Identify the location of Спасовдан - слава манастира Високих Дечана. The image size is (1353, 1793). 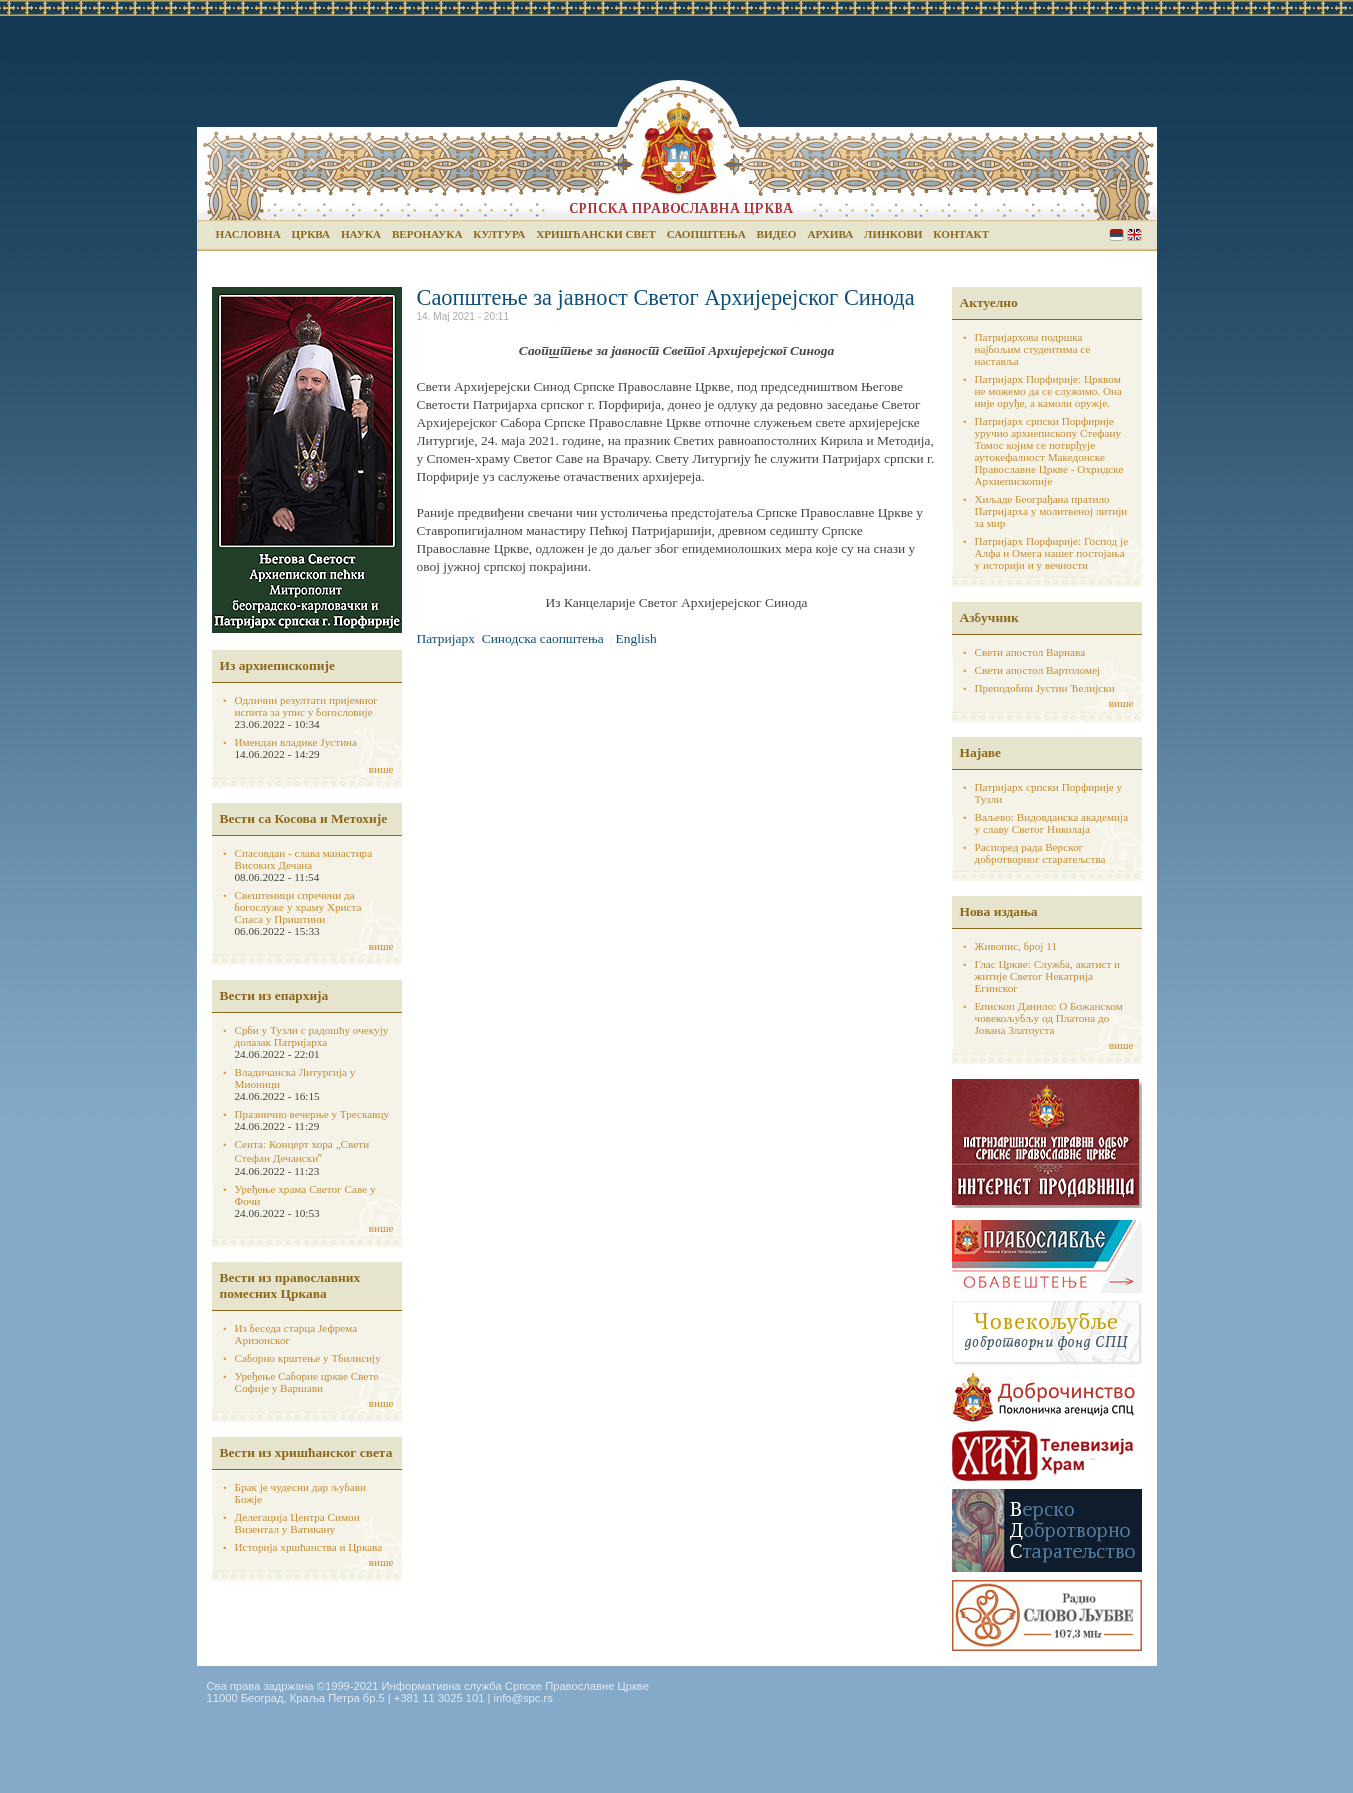
(304, 859).